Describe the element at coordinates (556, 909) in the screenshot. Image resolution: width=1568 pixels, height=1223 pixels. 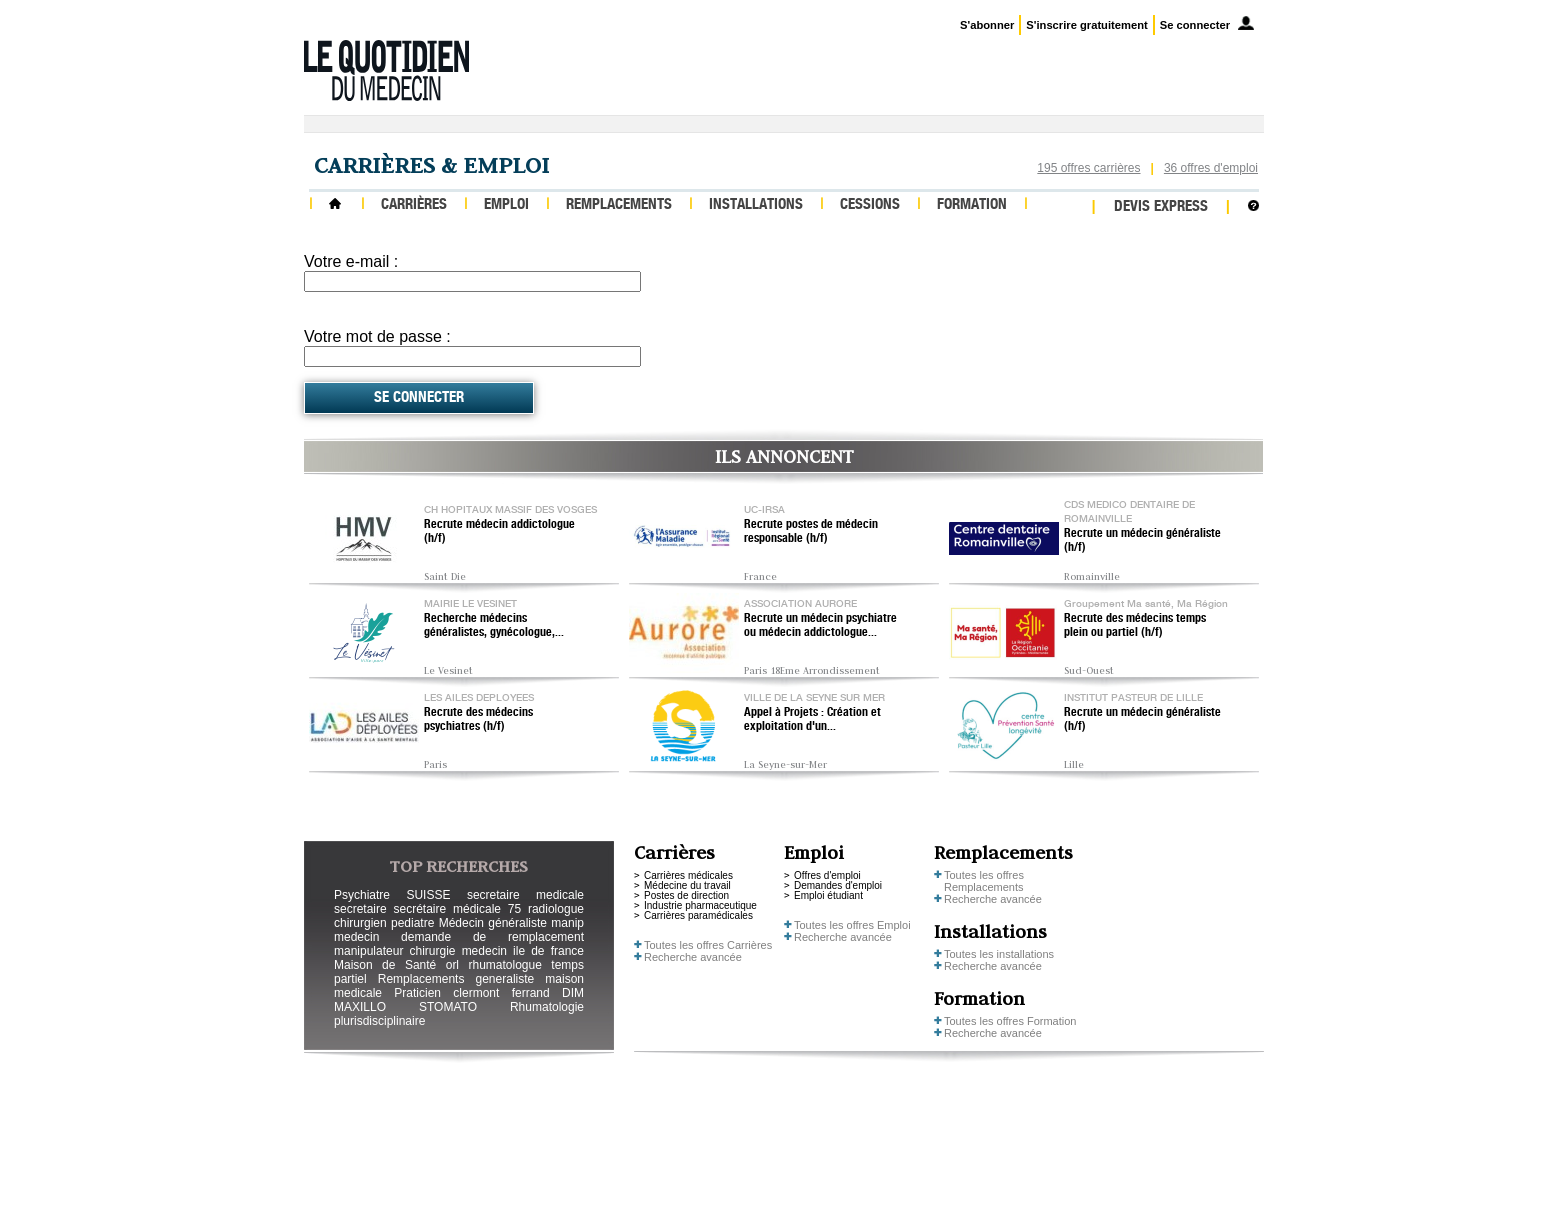
I see `radiologue` at that location.